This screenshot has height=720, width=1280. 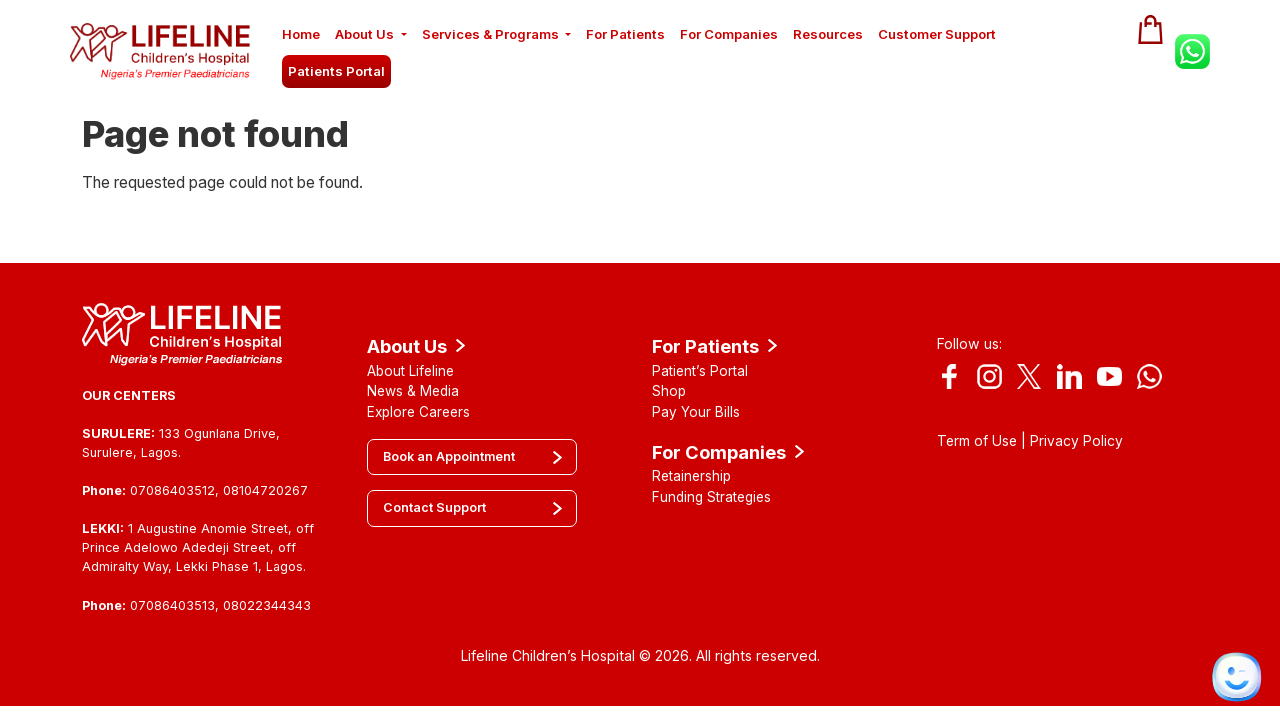 What do you see at coordinates (729, 34) in the screenshot?
I see `For Companies` at bounding box center [729, 34].